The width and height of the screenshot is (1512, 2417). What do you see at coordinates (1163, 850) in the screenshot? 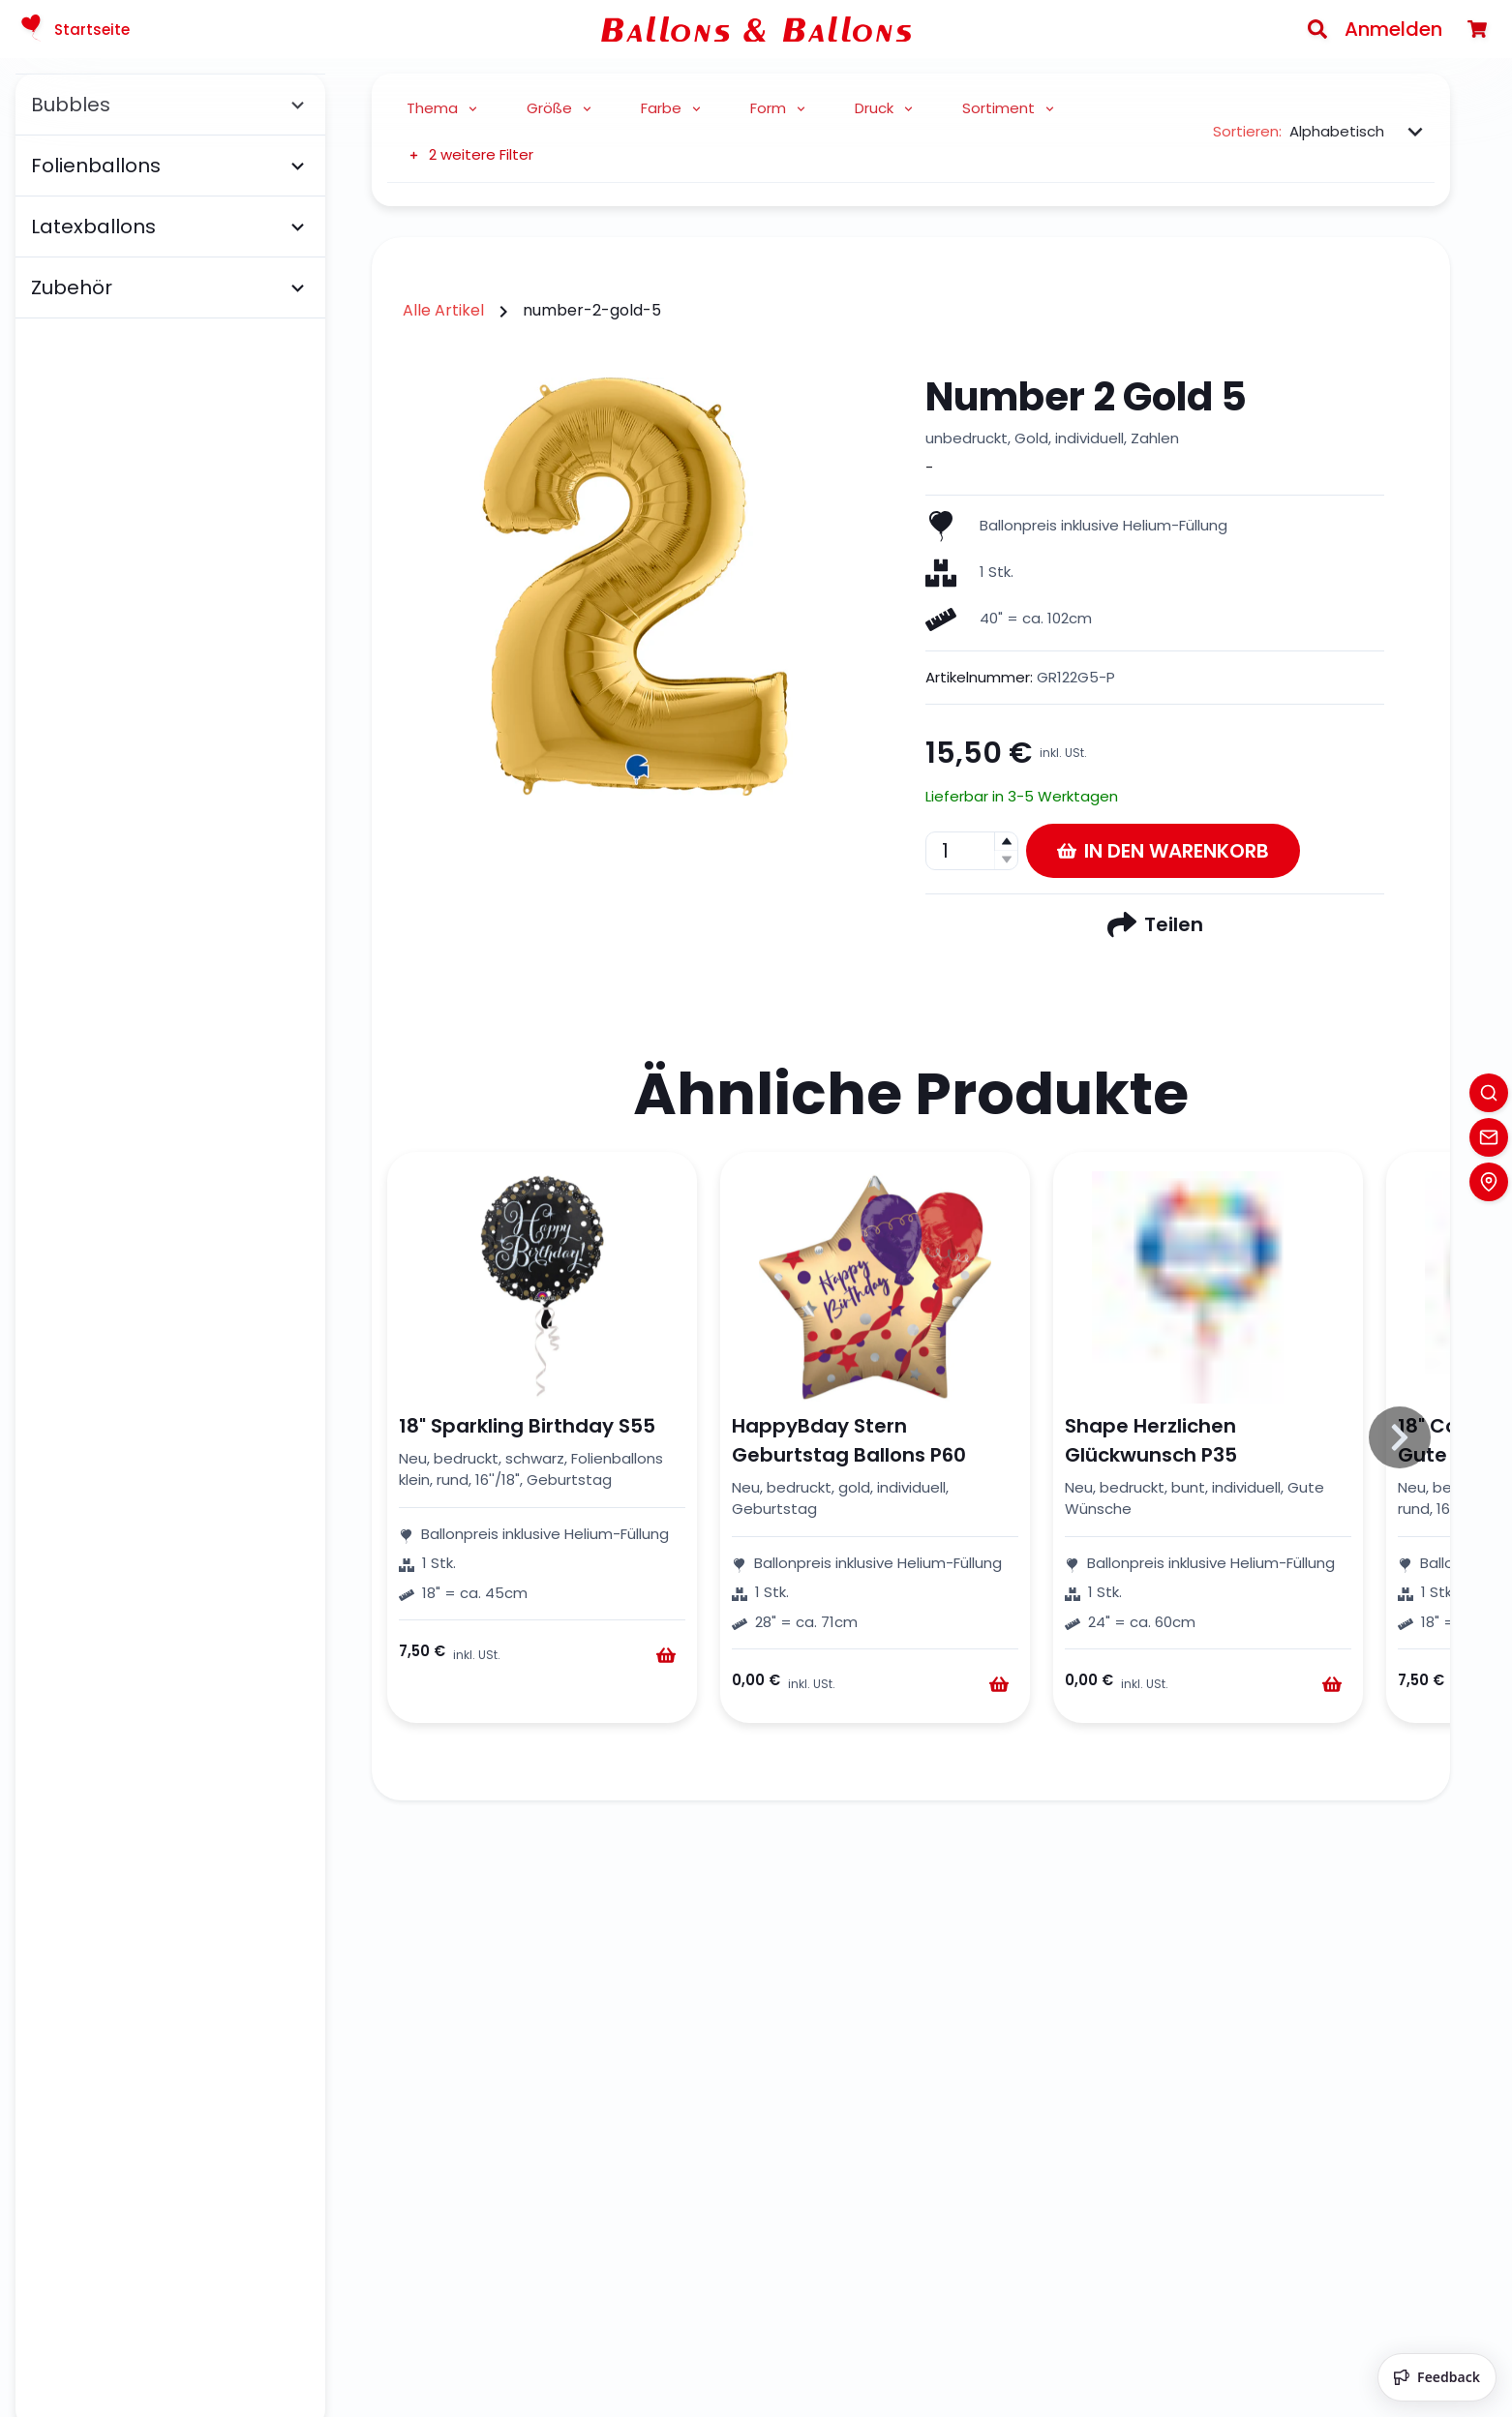
I see `In den Warenkorb` at bounding box center [1163, 850].